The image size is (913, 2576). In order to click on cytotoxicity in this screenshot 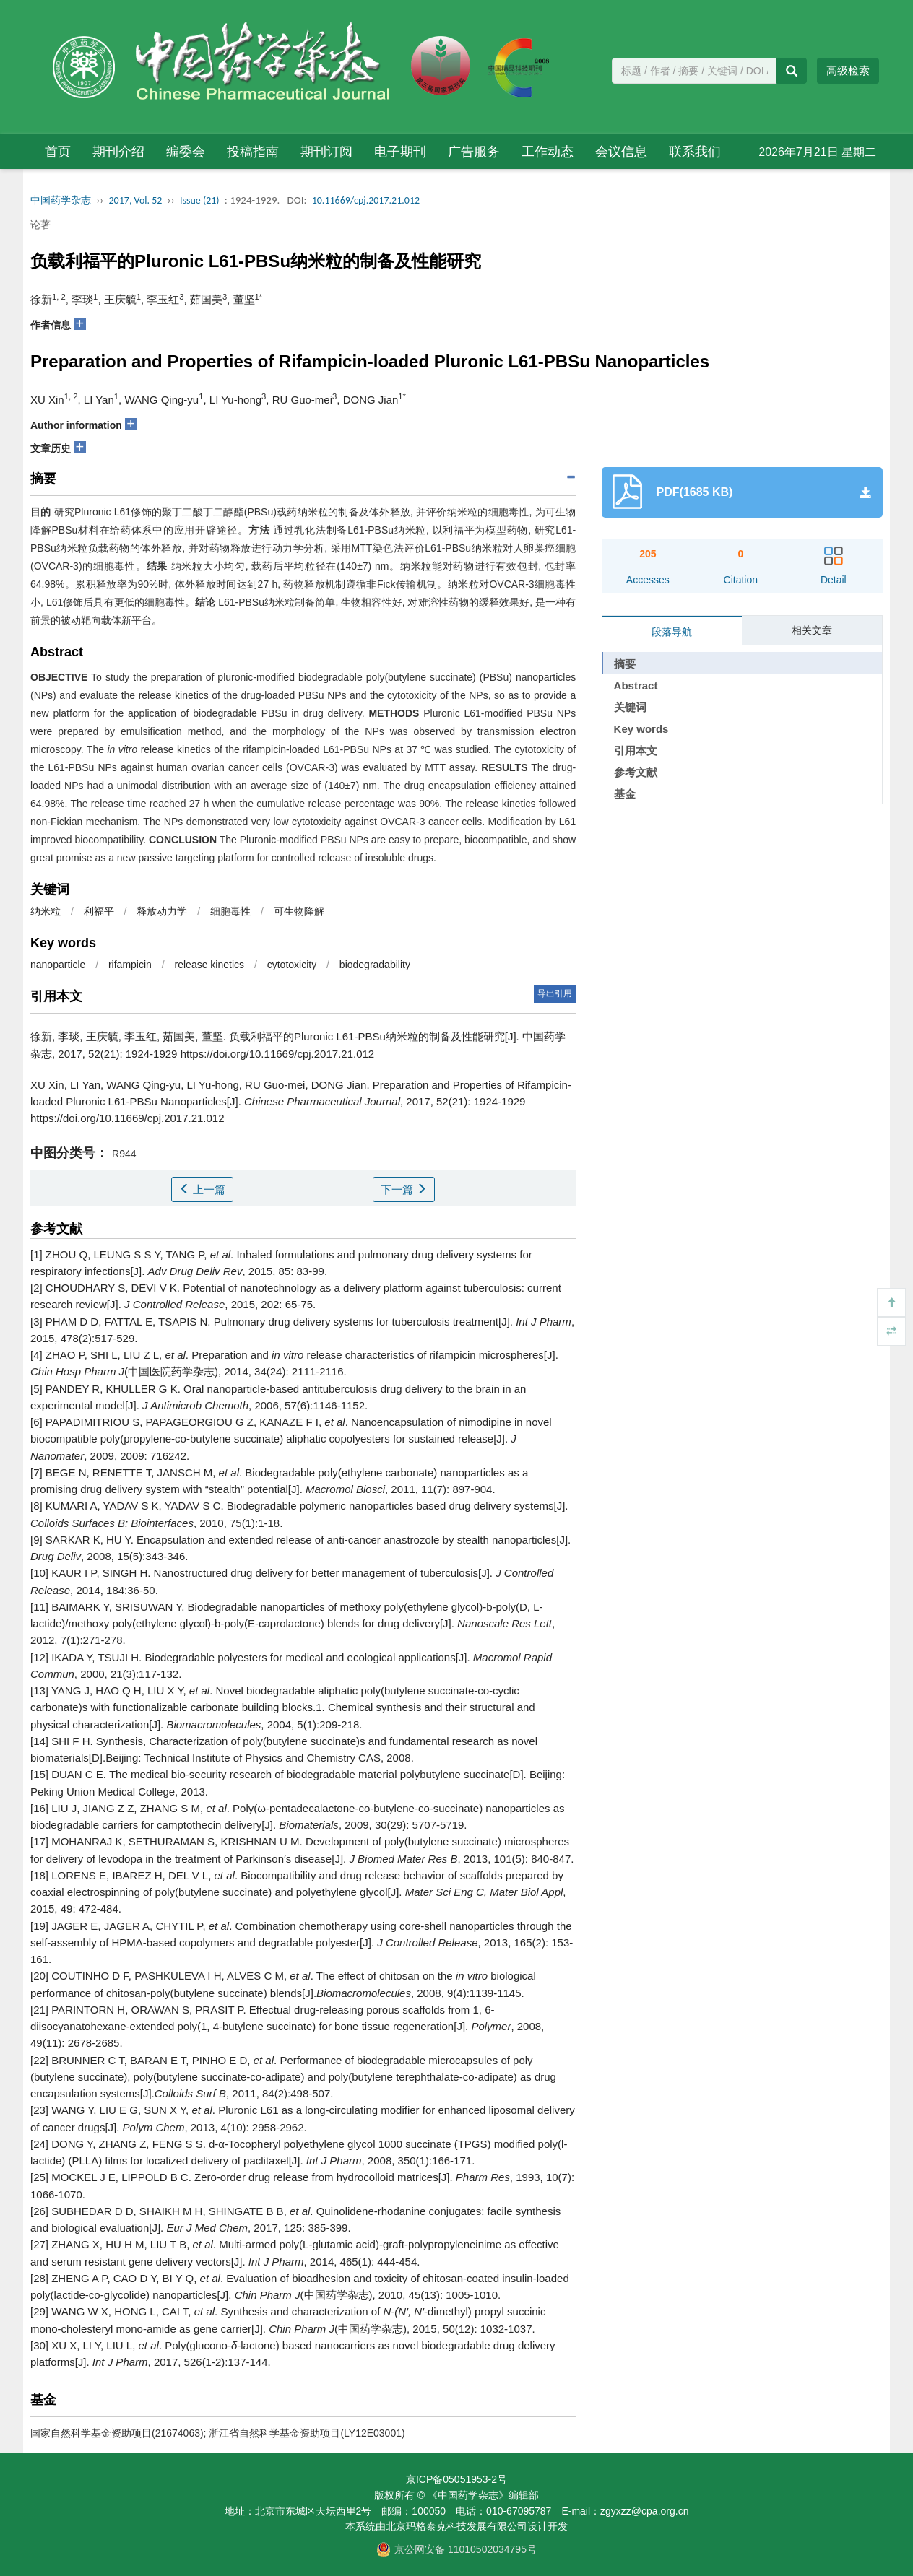, I will do `click(291, 964)`.